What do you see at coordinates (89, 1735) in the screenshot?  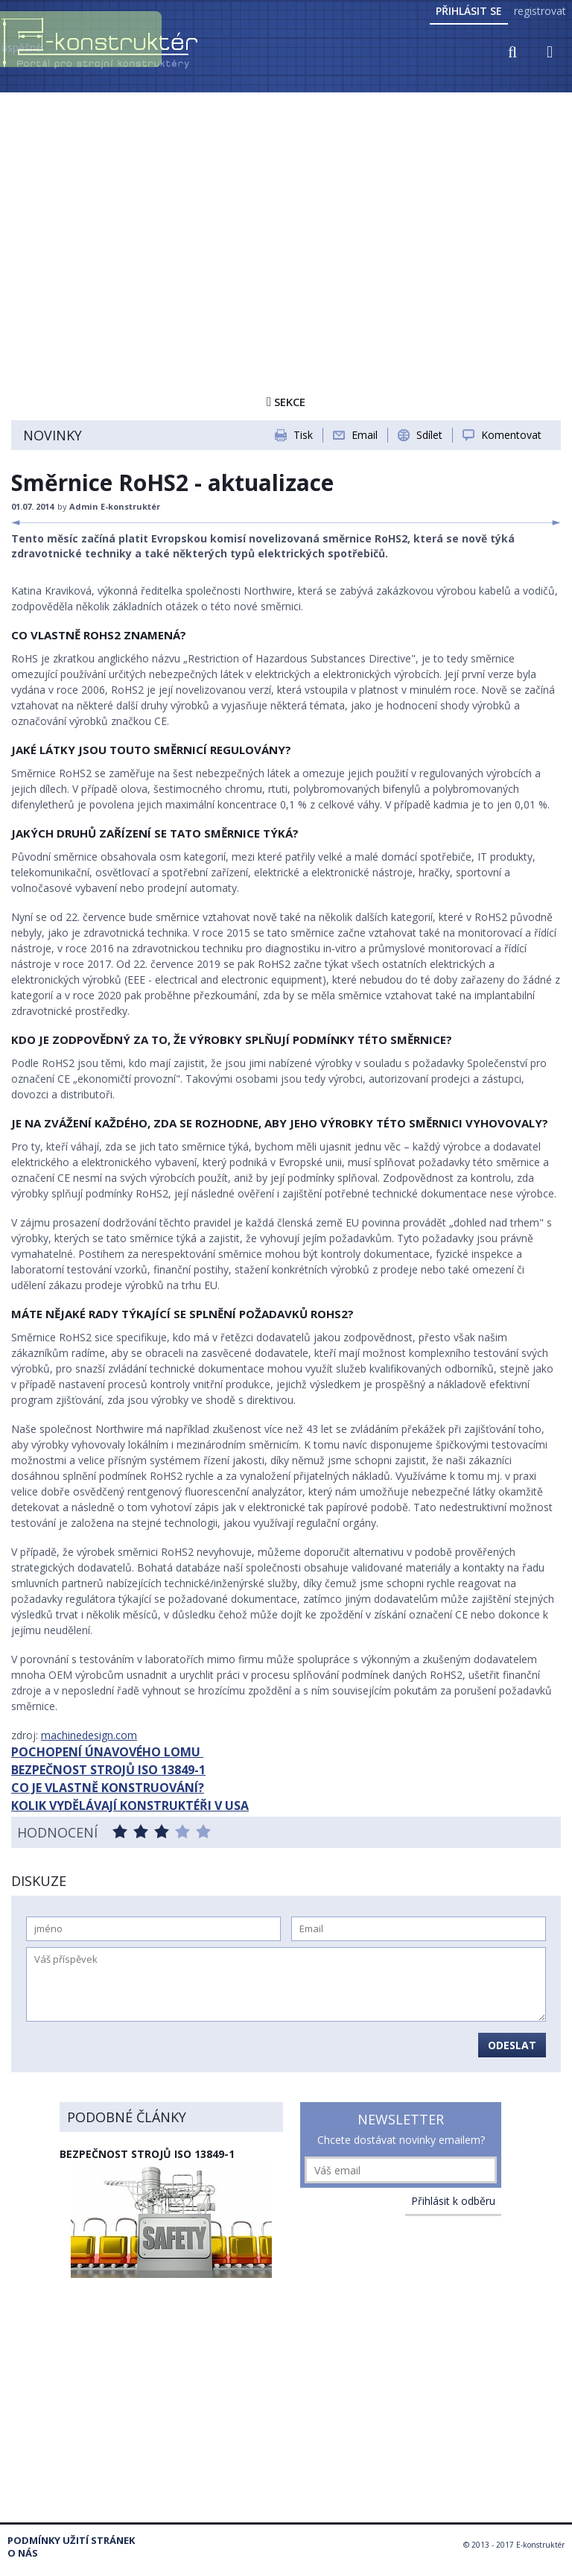 I see `machinedesign.com` at bounding box center [89, 1735].